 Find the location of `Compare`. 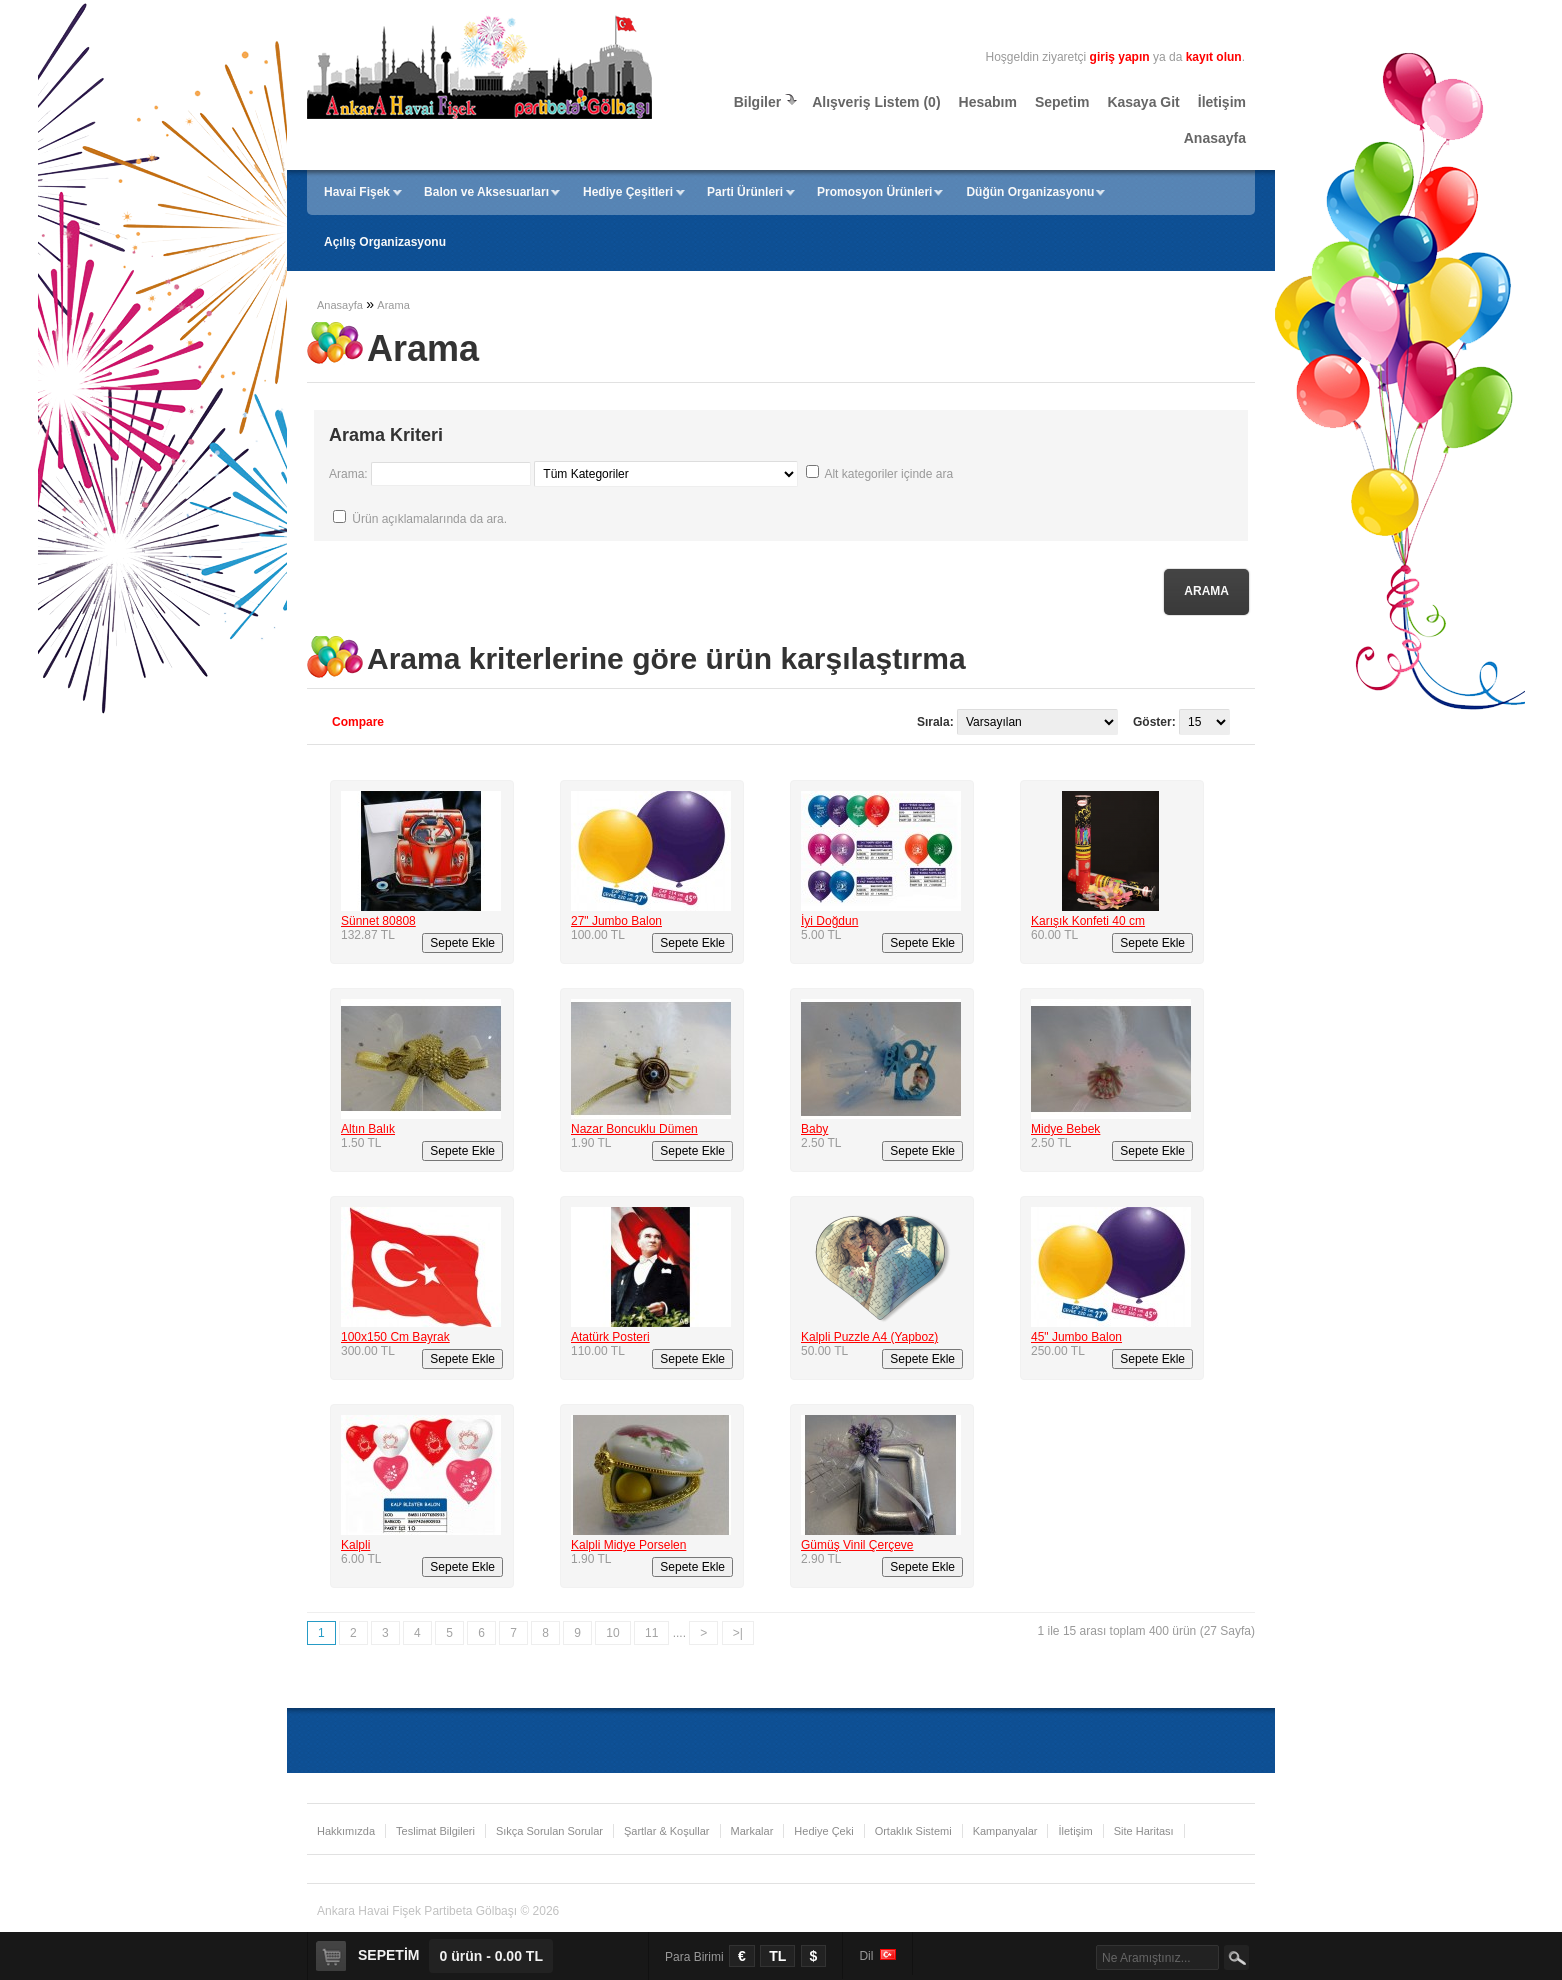

Compare is located at coordinates (358, 722).